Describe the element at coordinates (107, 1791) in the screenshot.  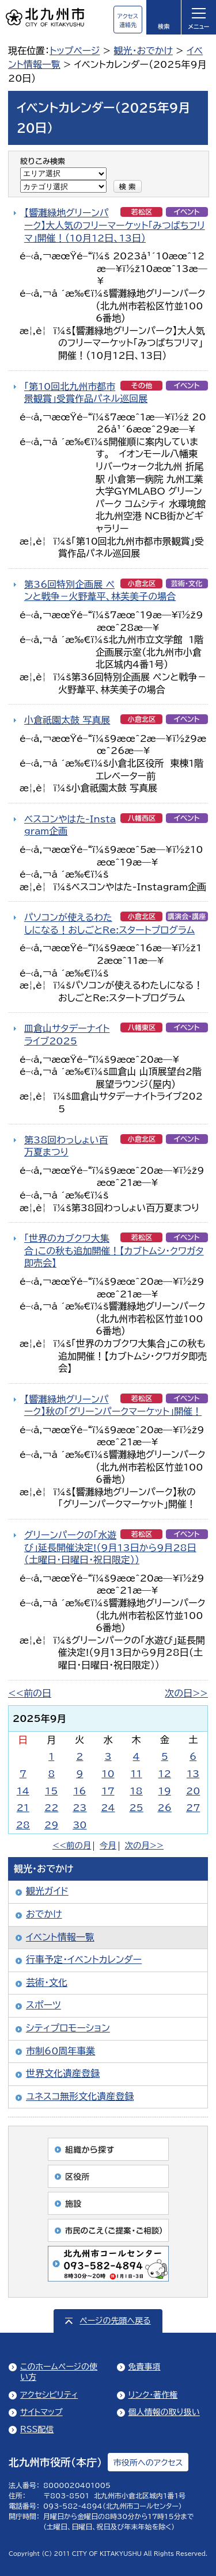
I see `17` at that location.